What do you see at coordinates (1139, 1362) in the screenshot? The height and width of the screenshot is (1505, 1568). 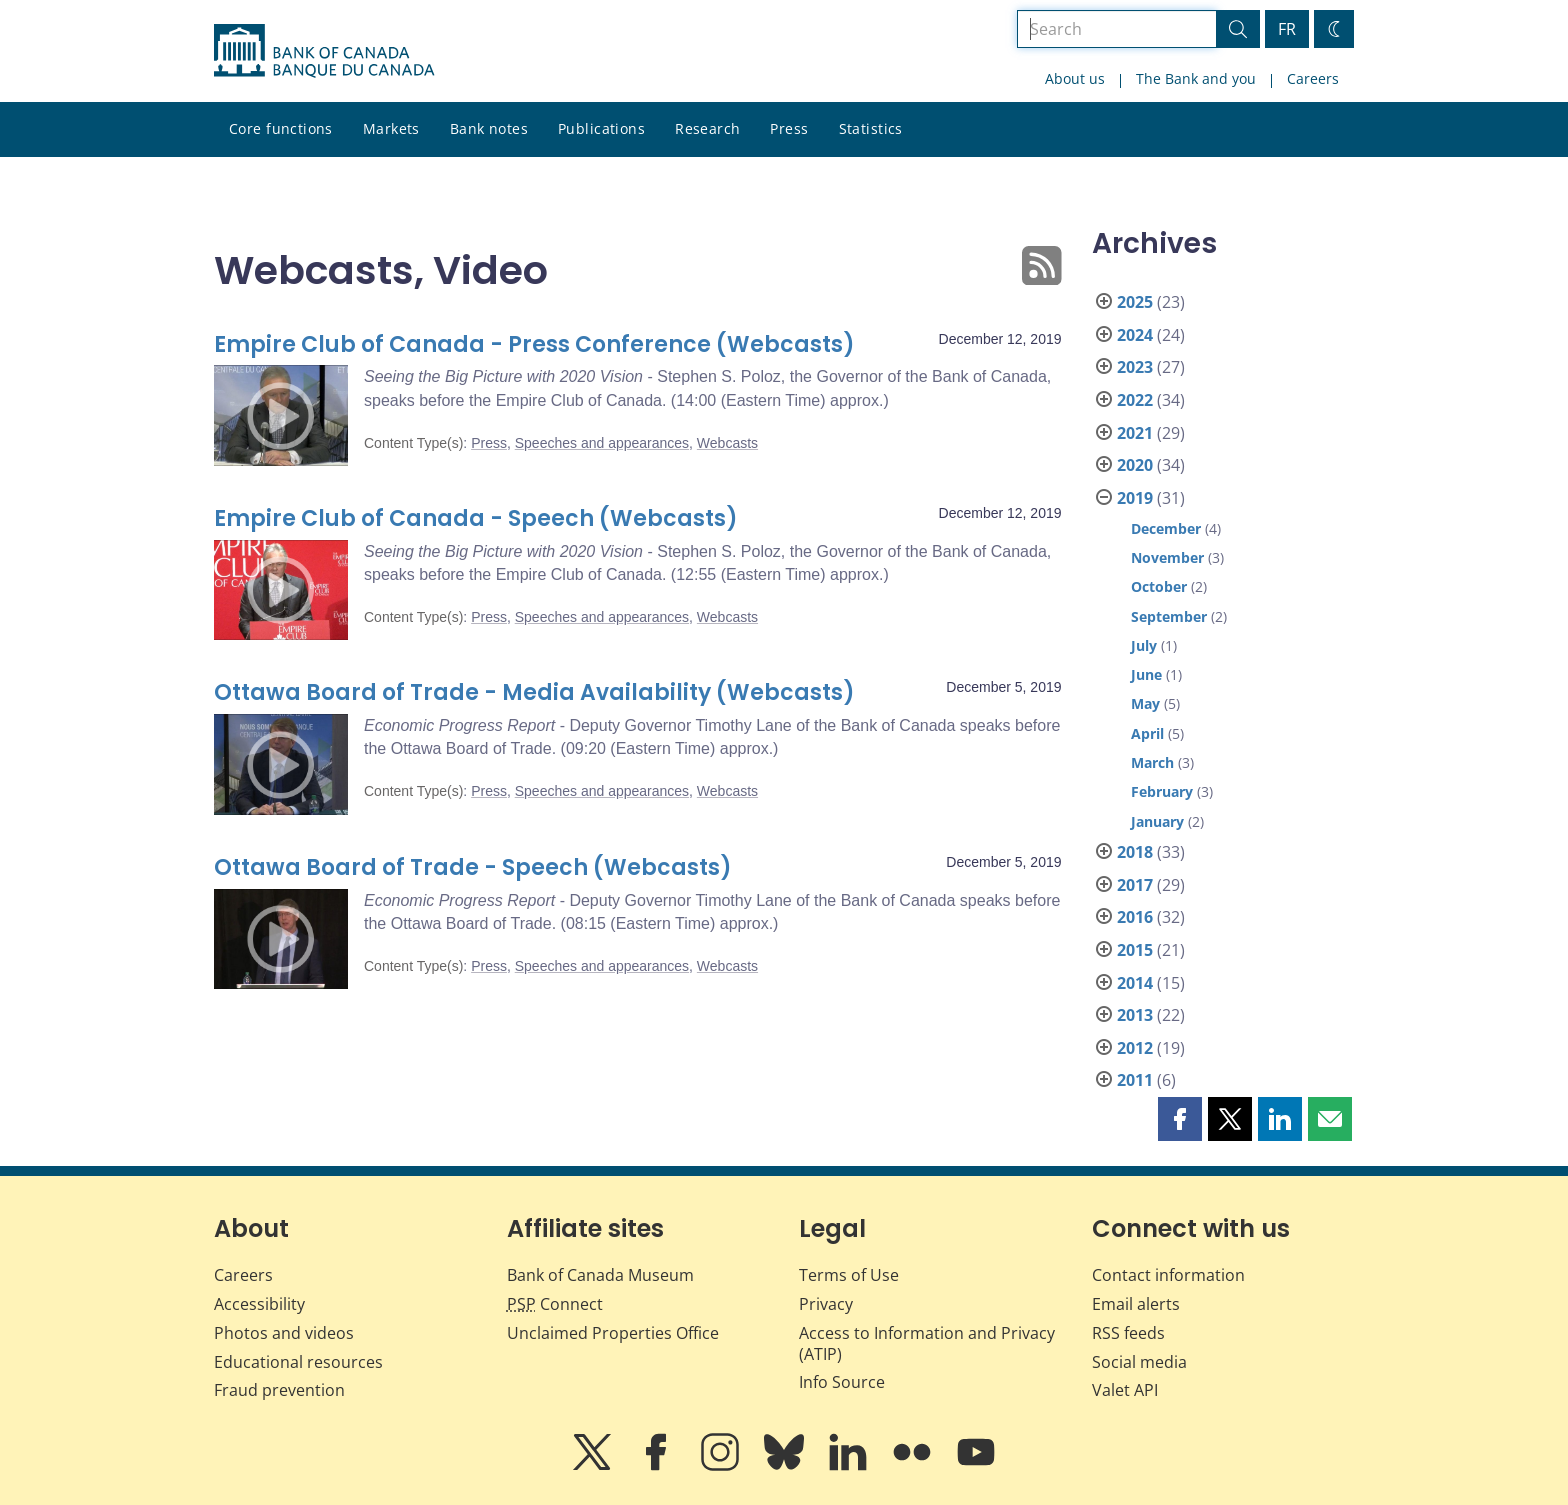 I see `Social media` at bounding box center [1139, 1362].